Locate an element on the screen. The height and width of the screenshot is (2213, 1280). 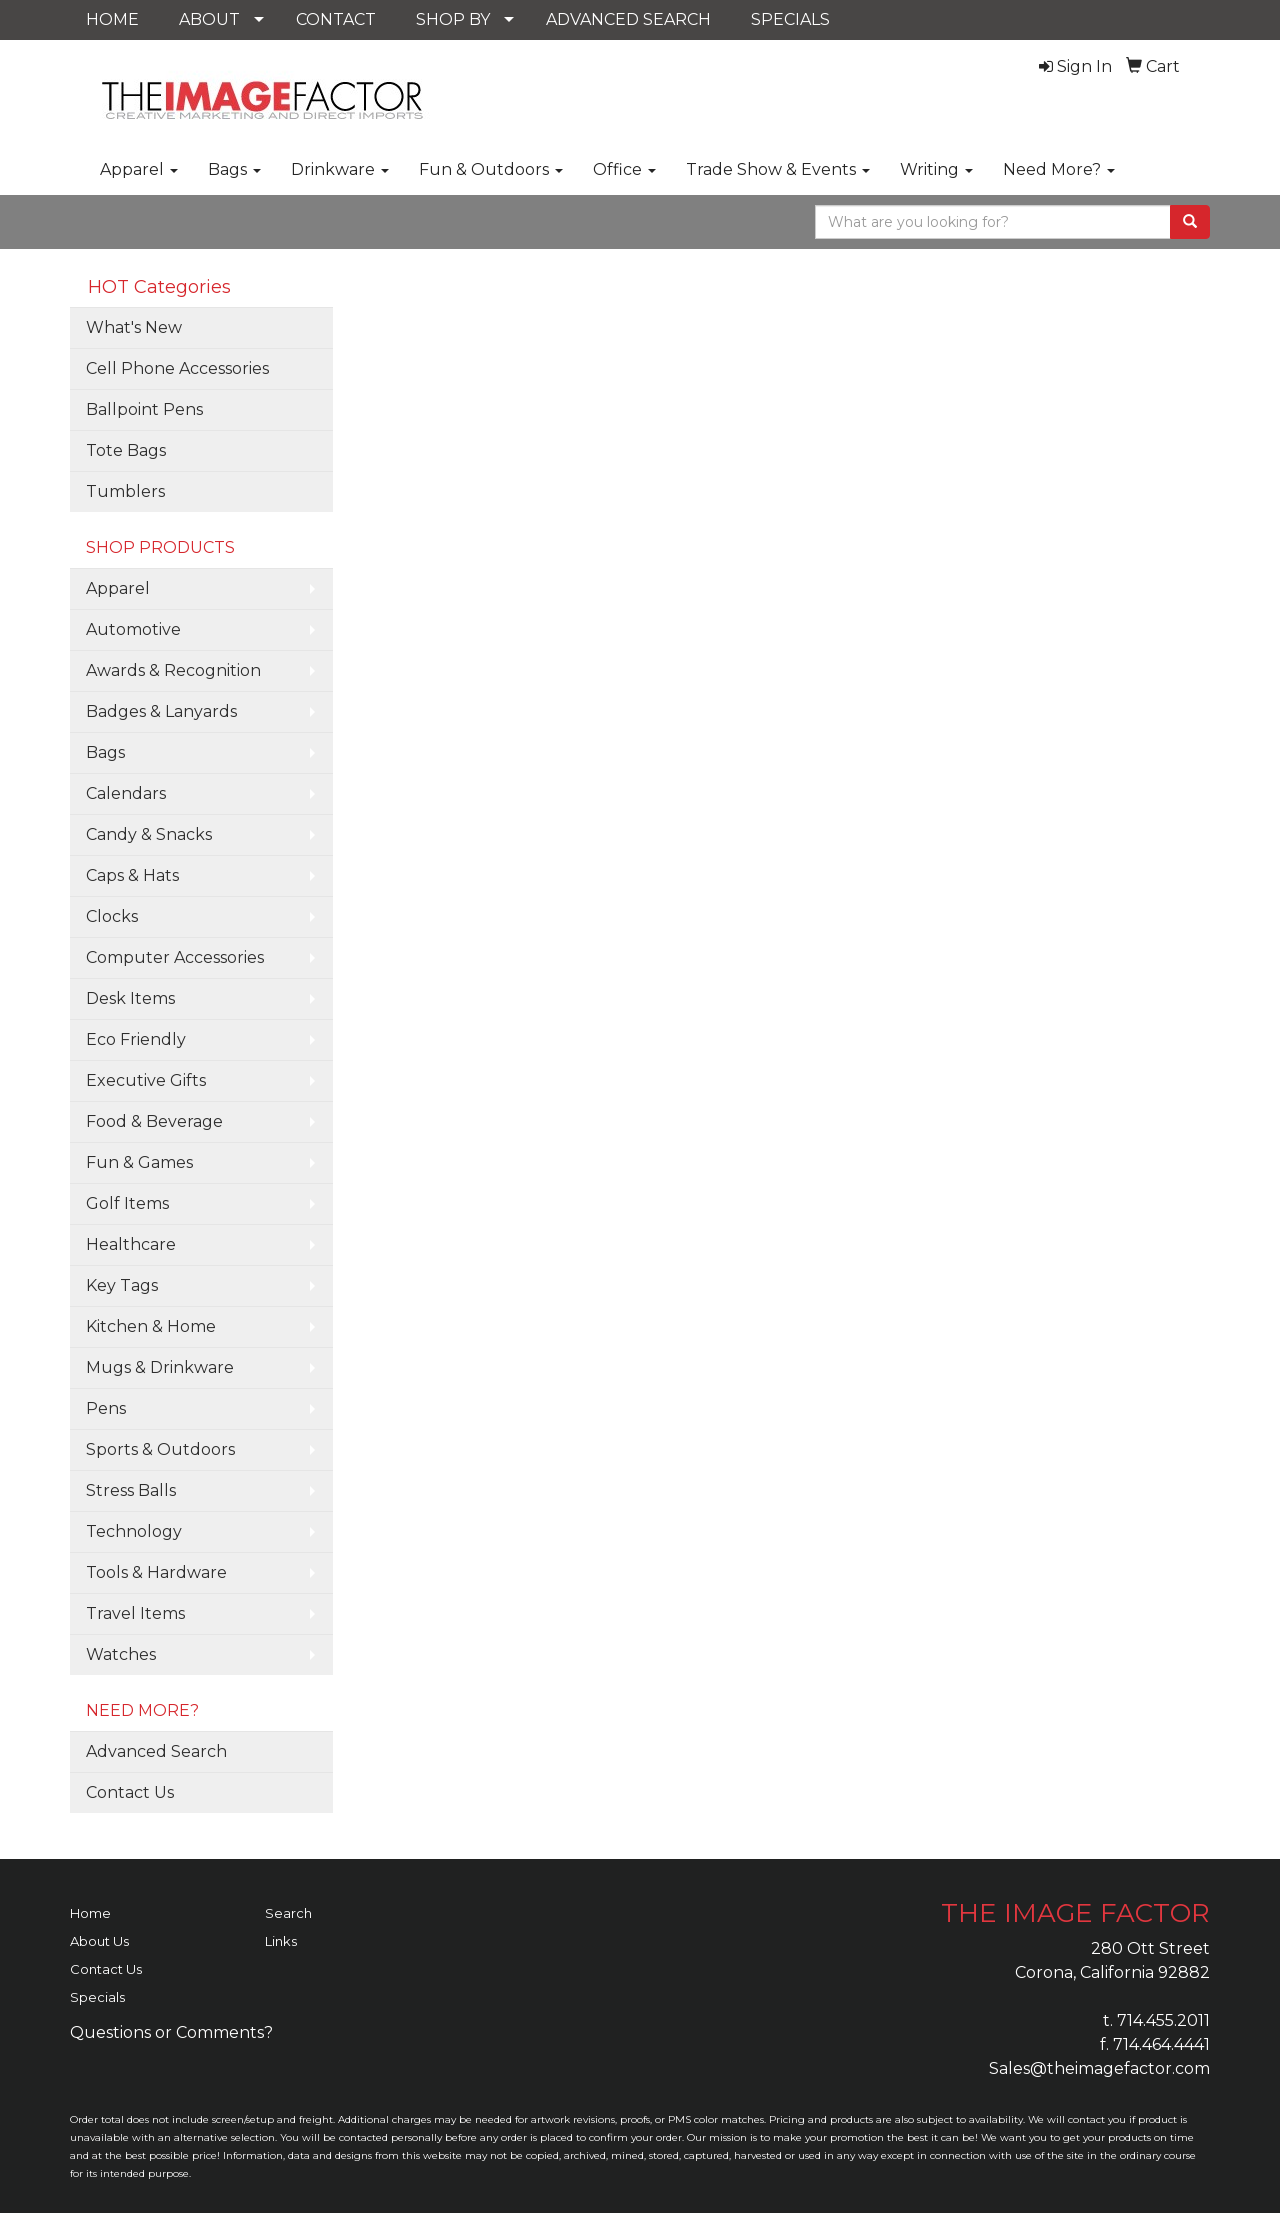
Key Tags is located at coordinates (122, 1285).